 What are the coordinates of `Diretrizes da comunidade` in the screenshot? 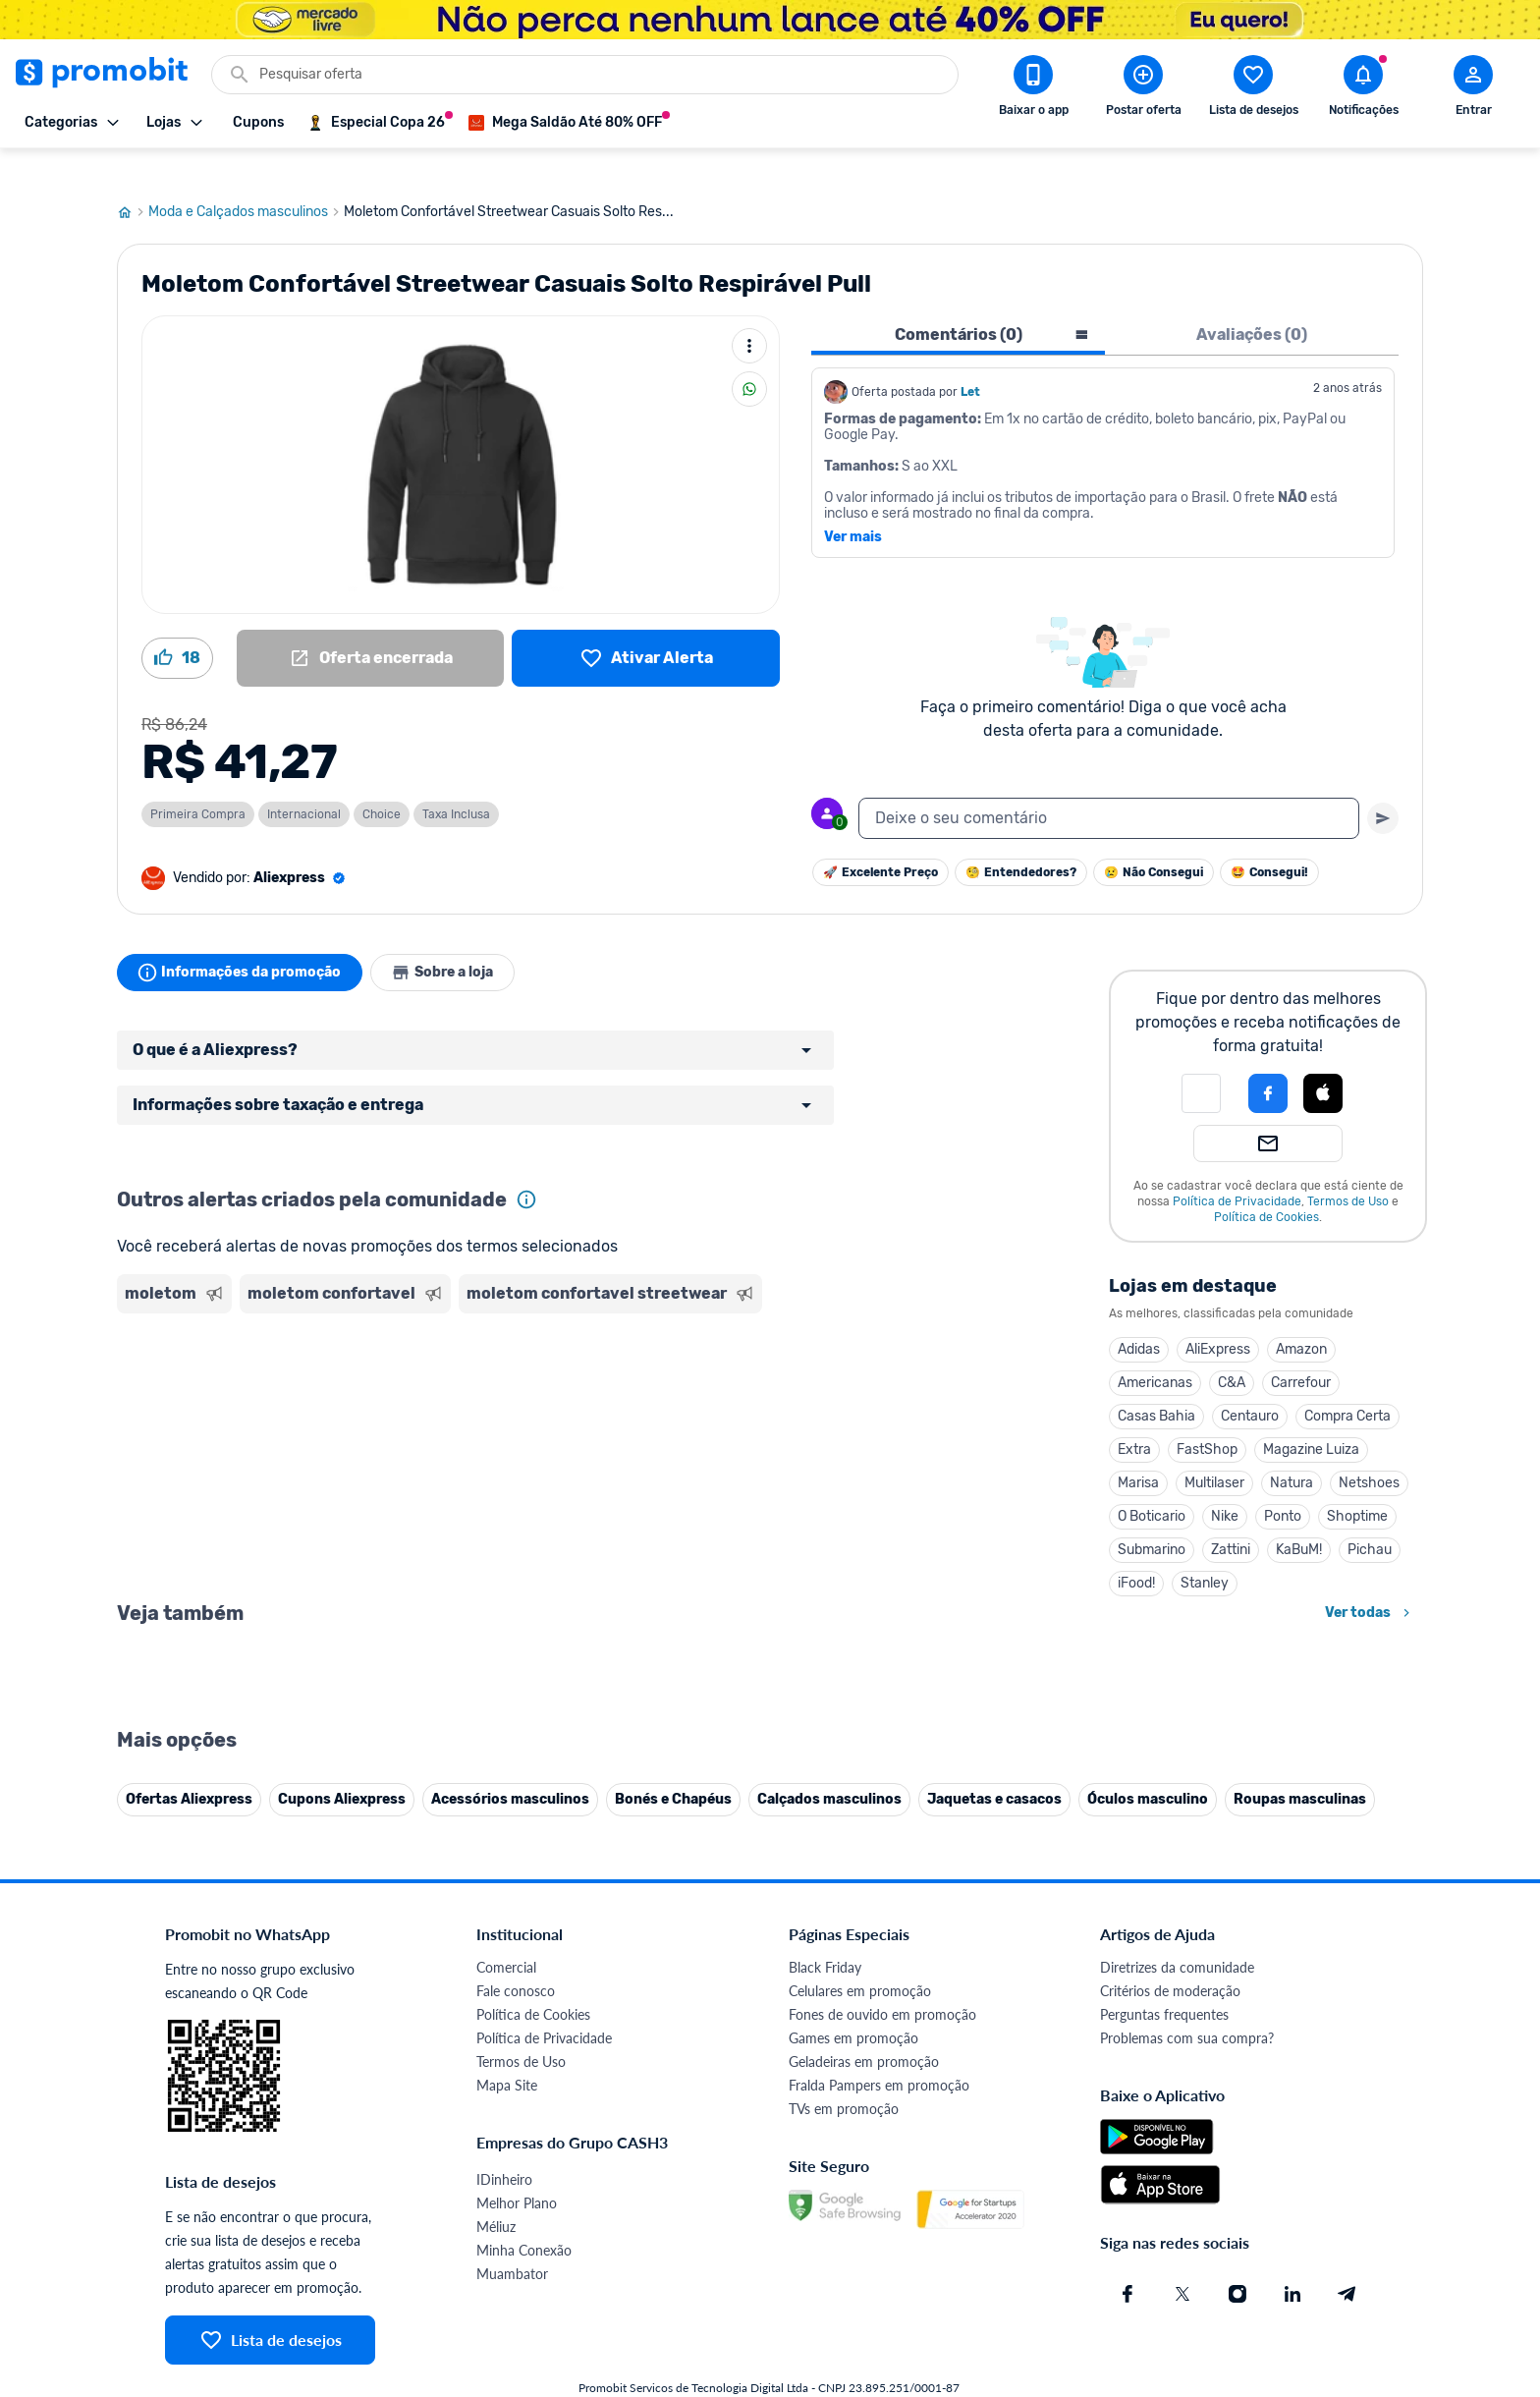 It's located at (1177, 2369).